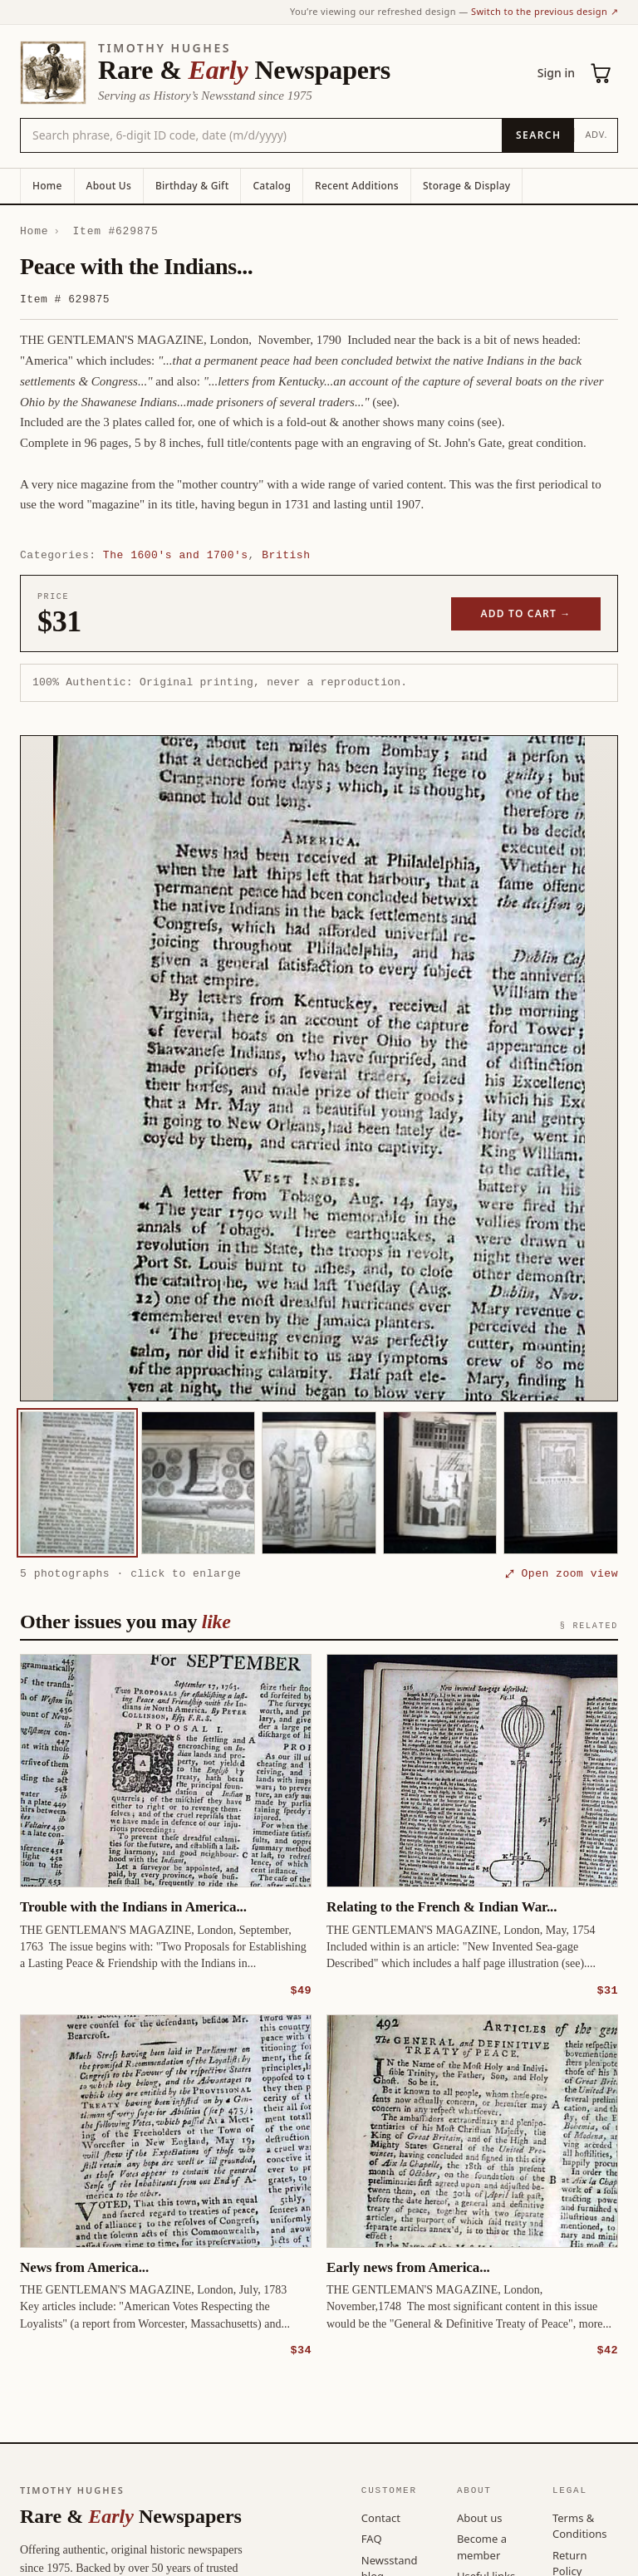 This screenshot has width=638, height=2576. Describe the element at coordinates (191, 186) in the screenshot. I see `Birthday & Gift` at that location.